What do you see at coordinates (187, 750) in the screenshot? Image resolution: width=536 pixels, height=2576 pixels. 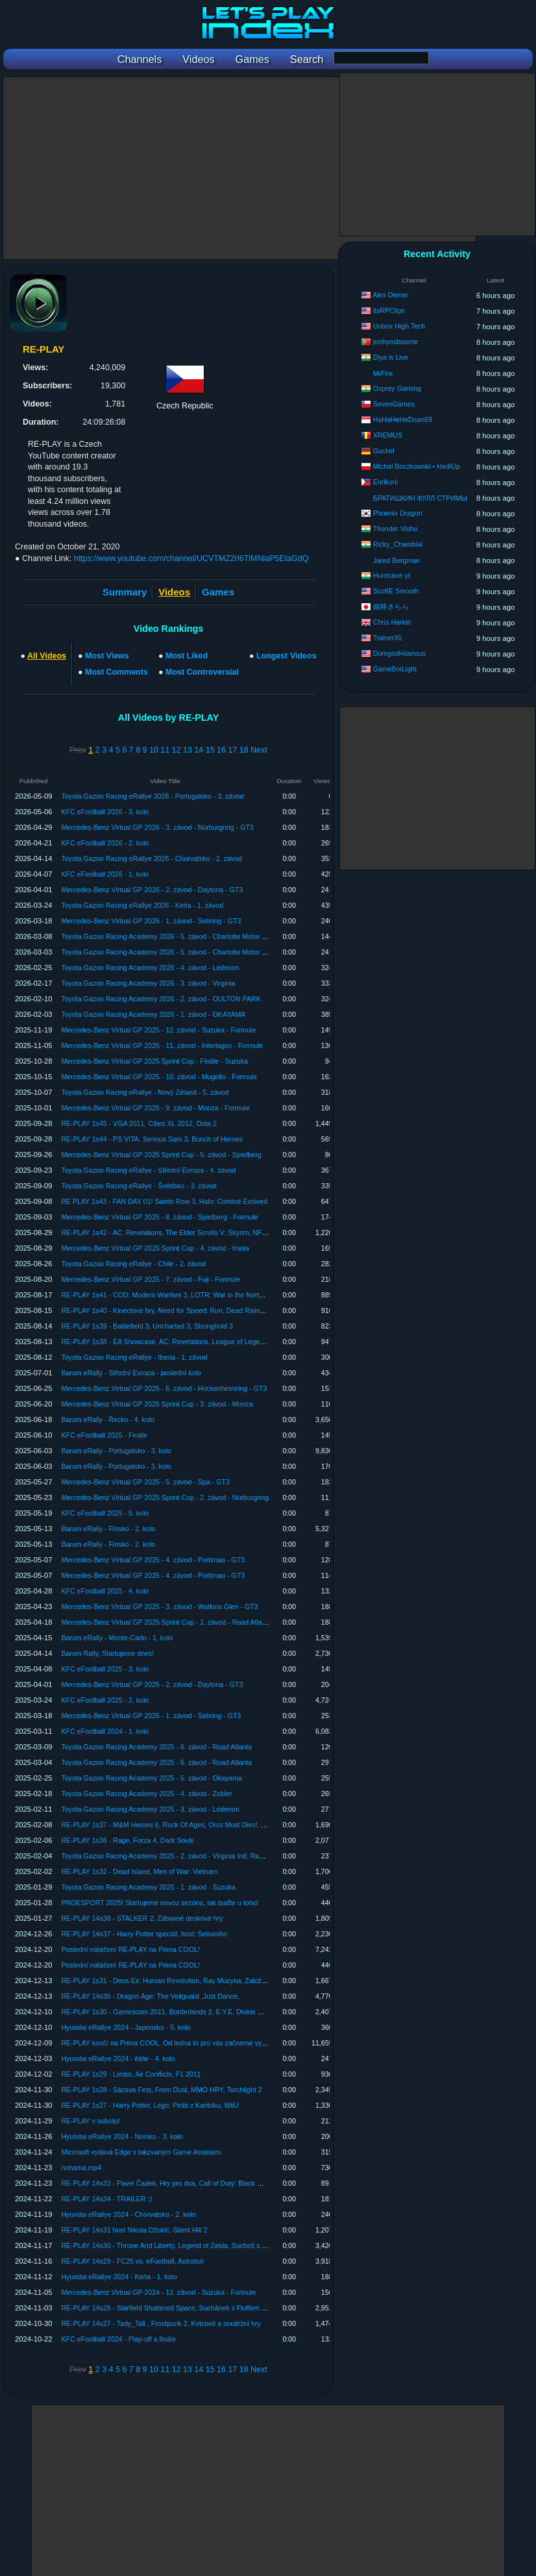 I see `13` at bounding box center [187, 750].